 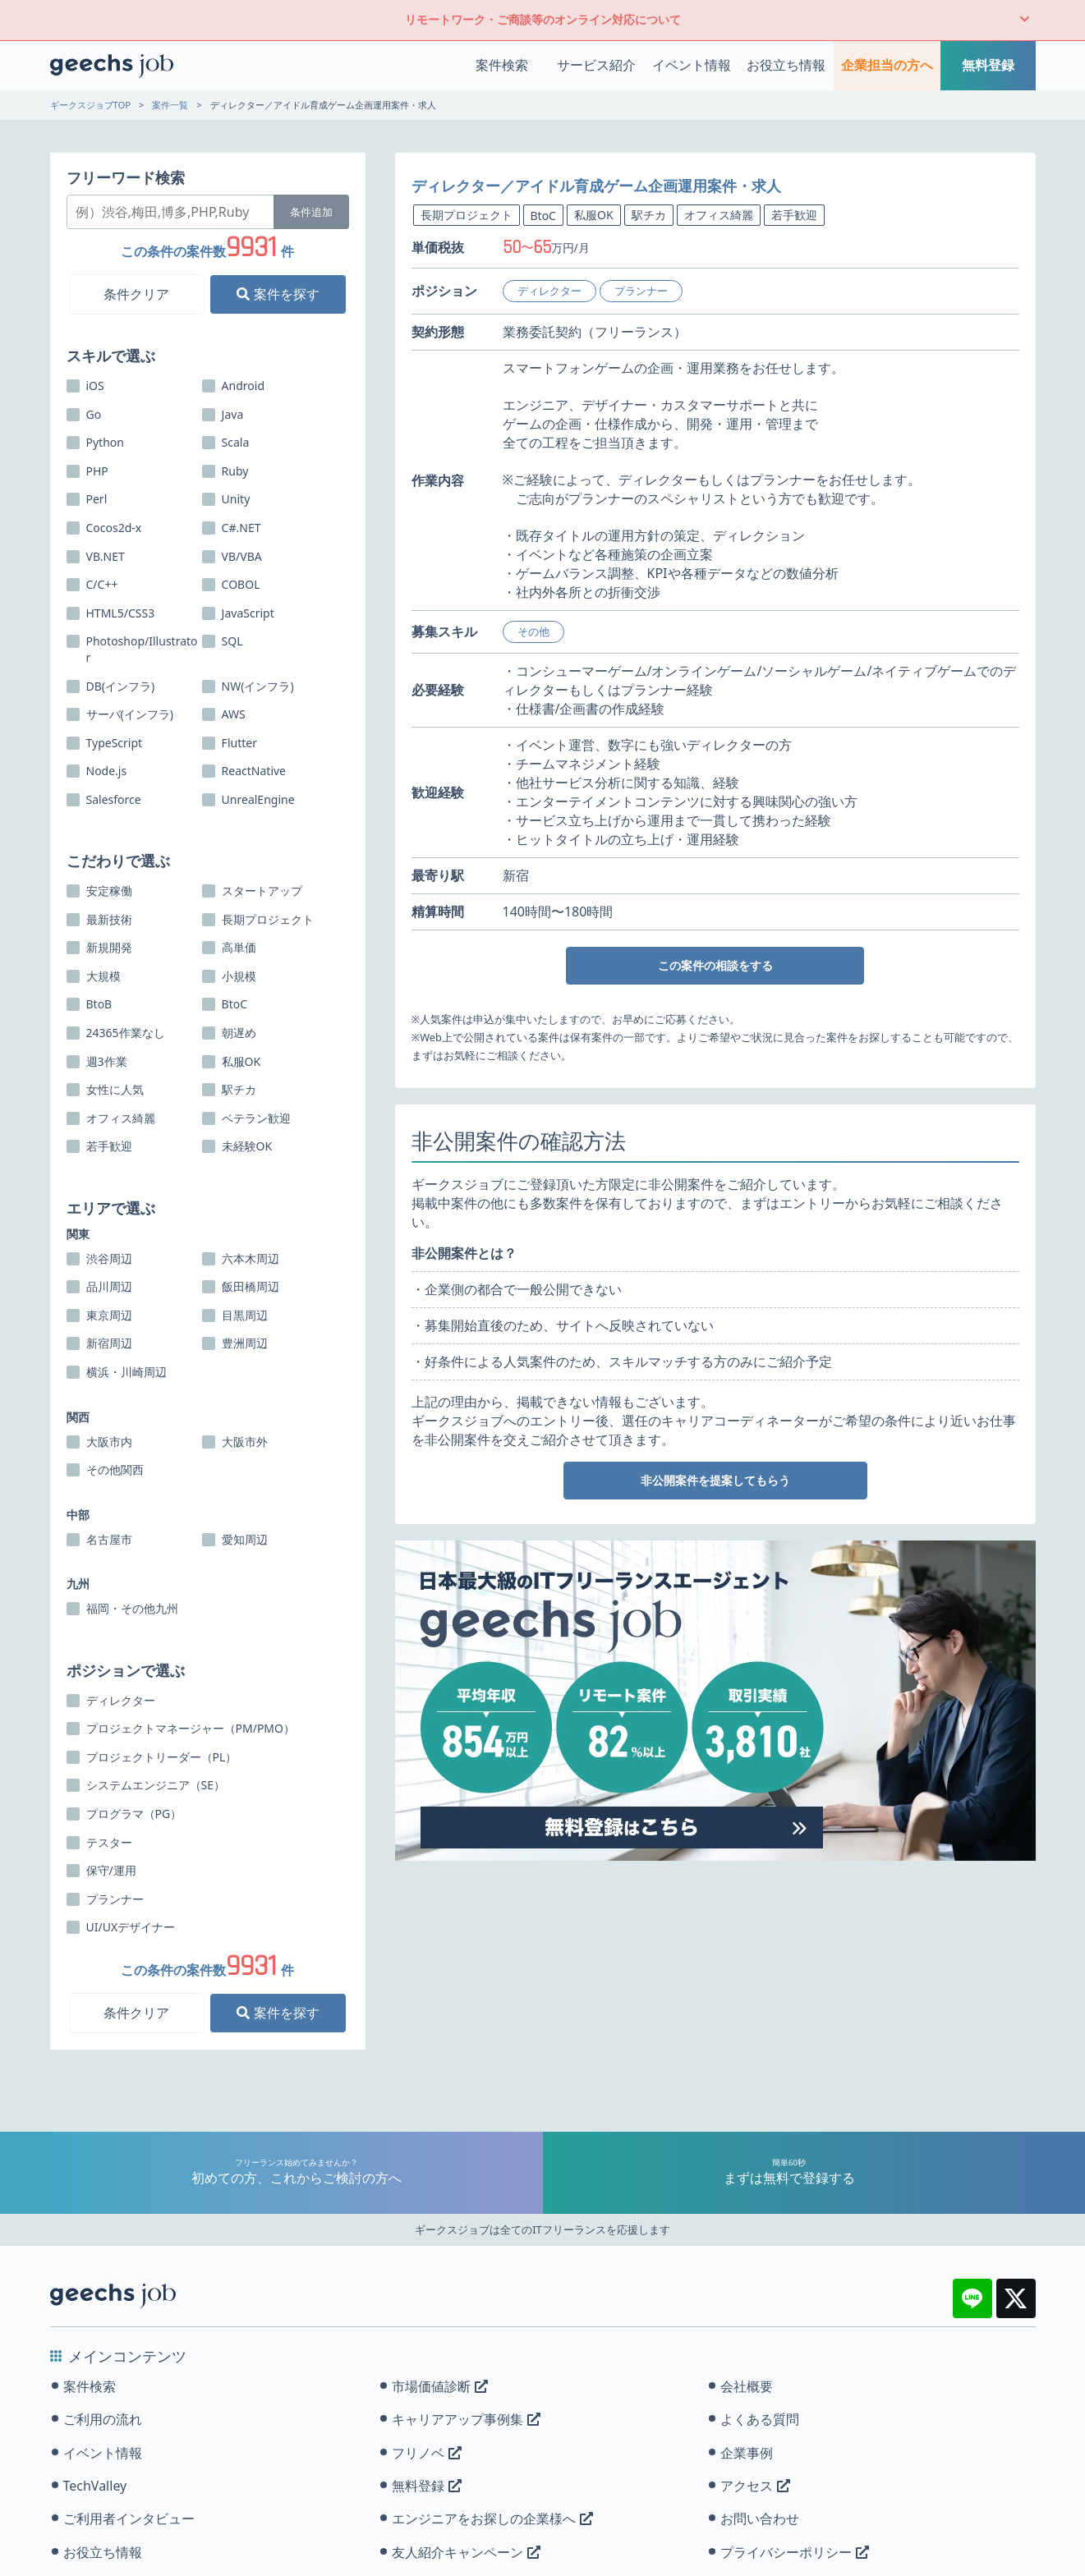 I want to click on ディレクター, so click(x=549, y=290).